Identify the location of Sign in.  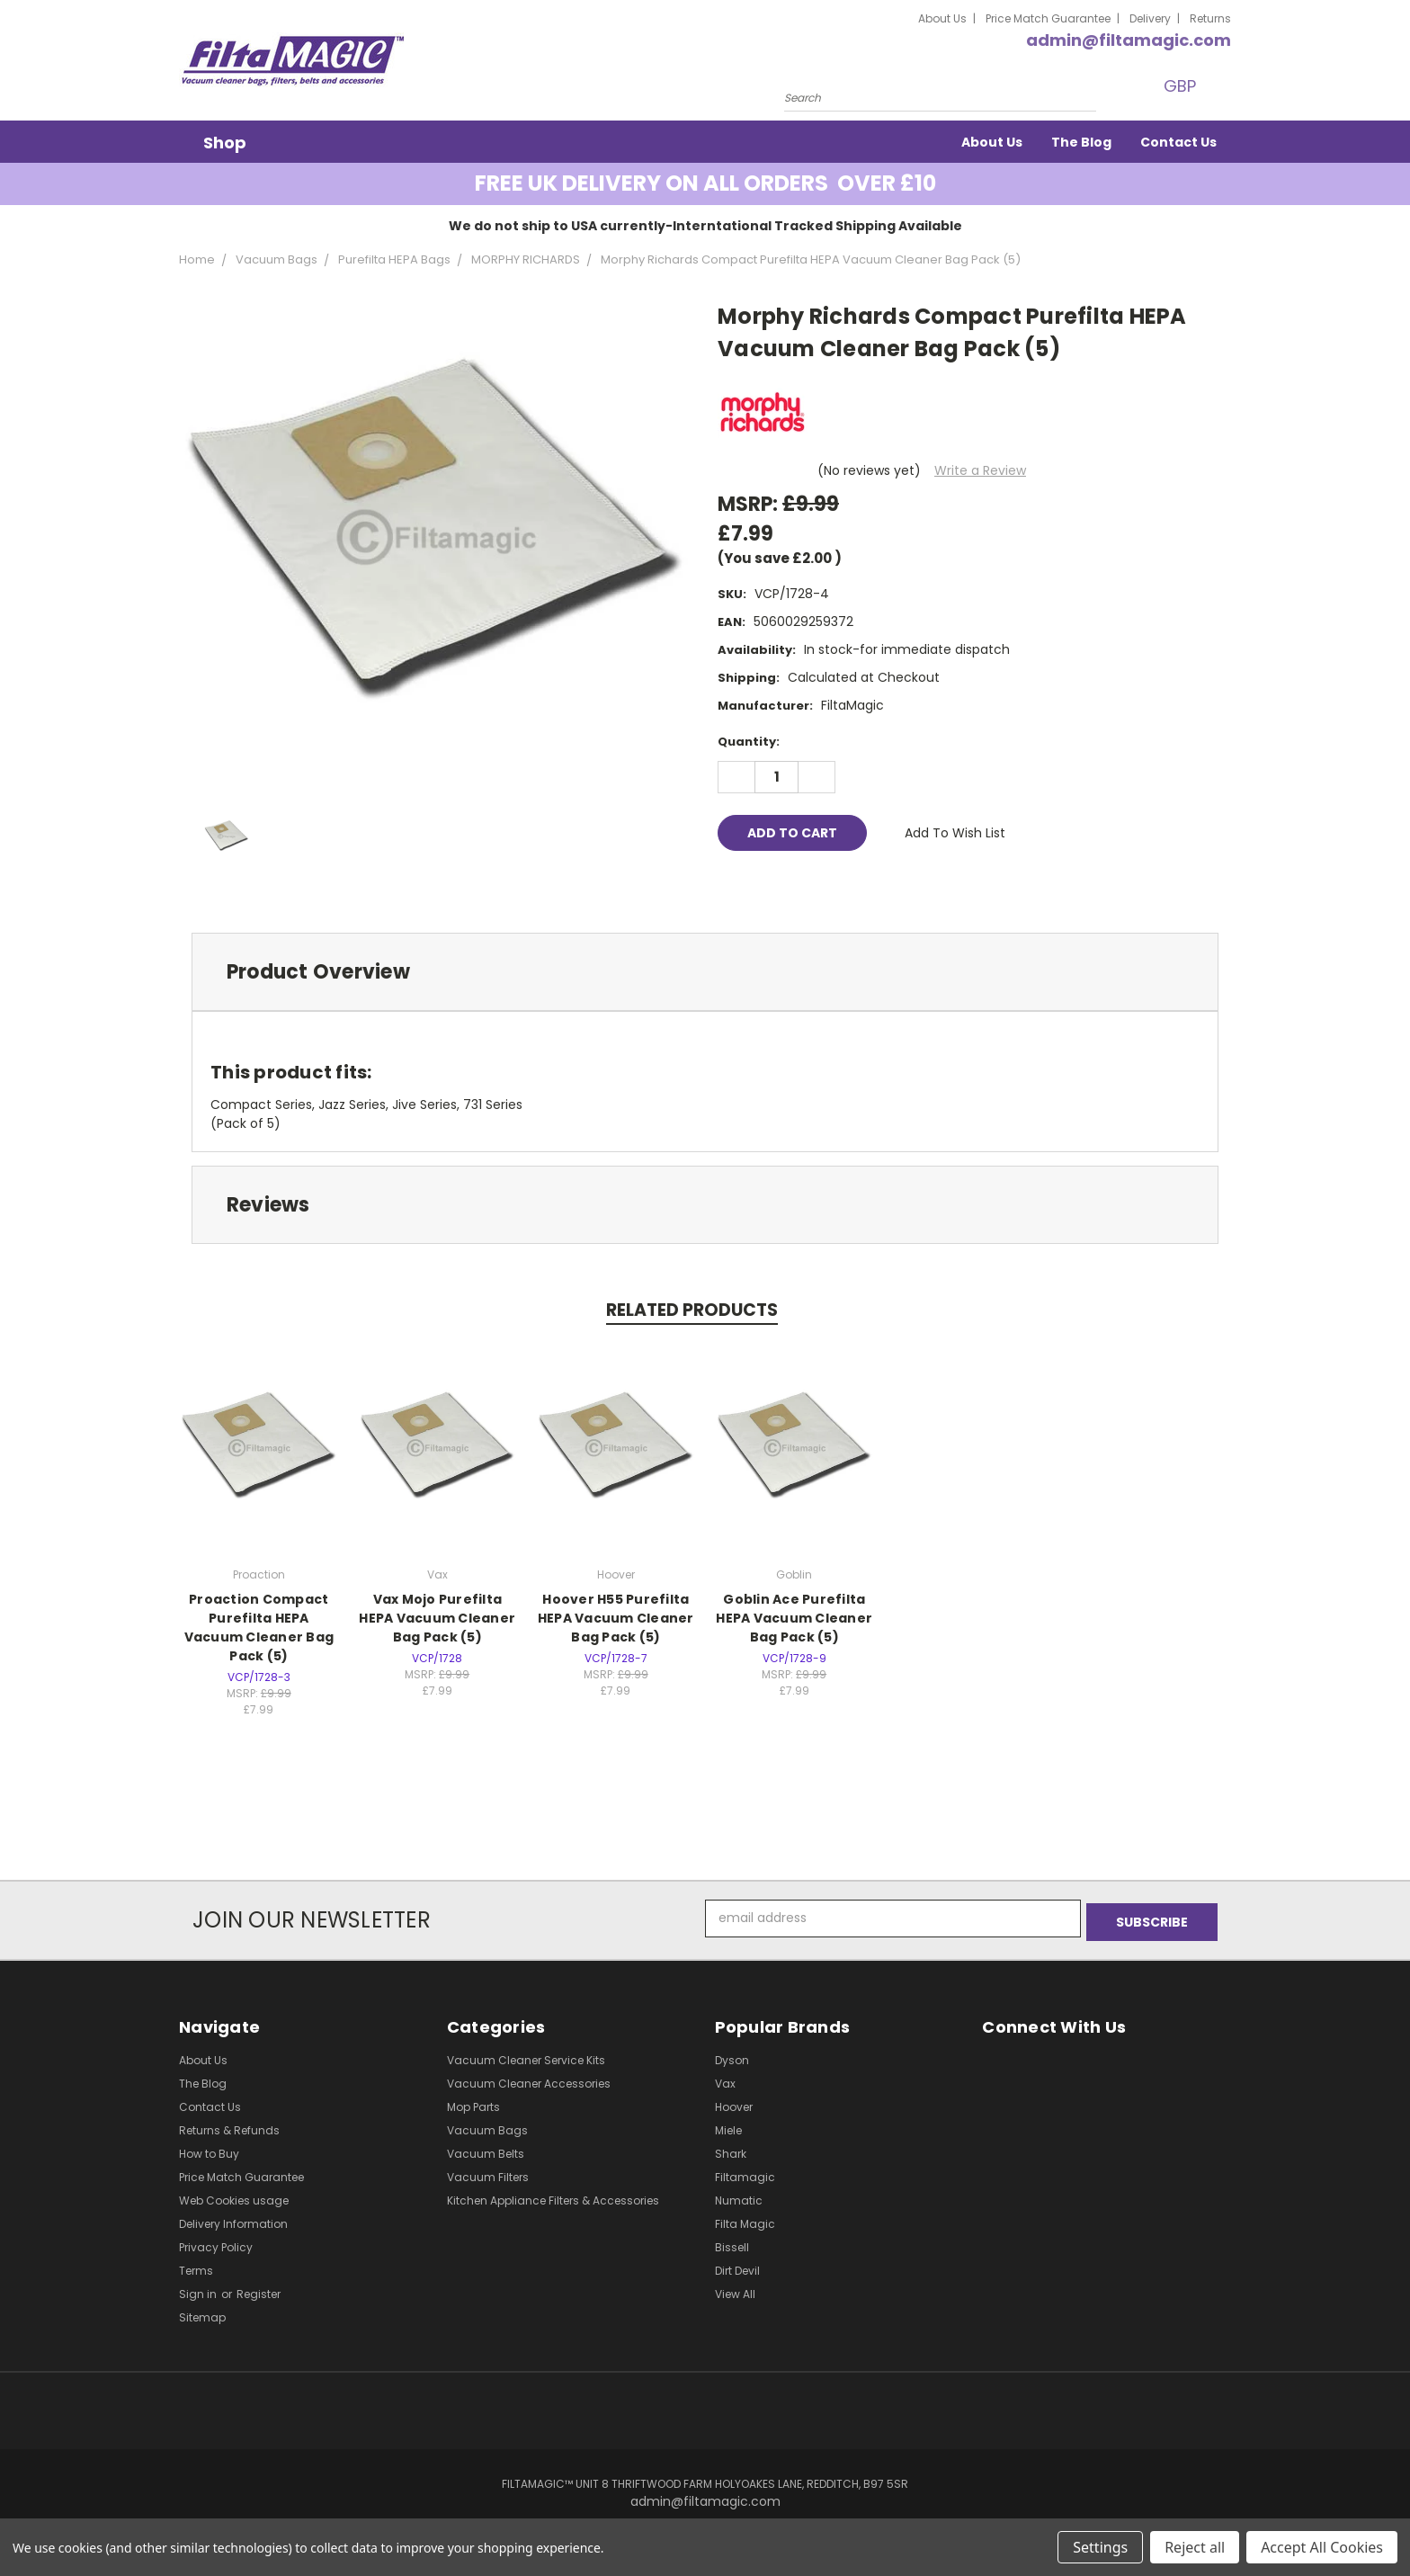
(199, 2290).